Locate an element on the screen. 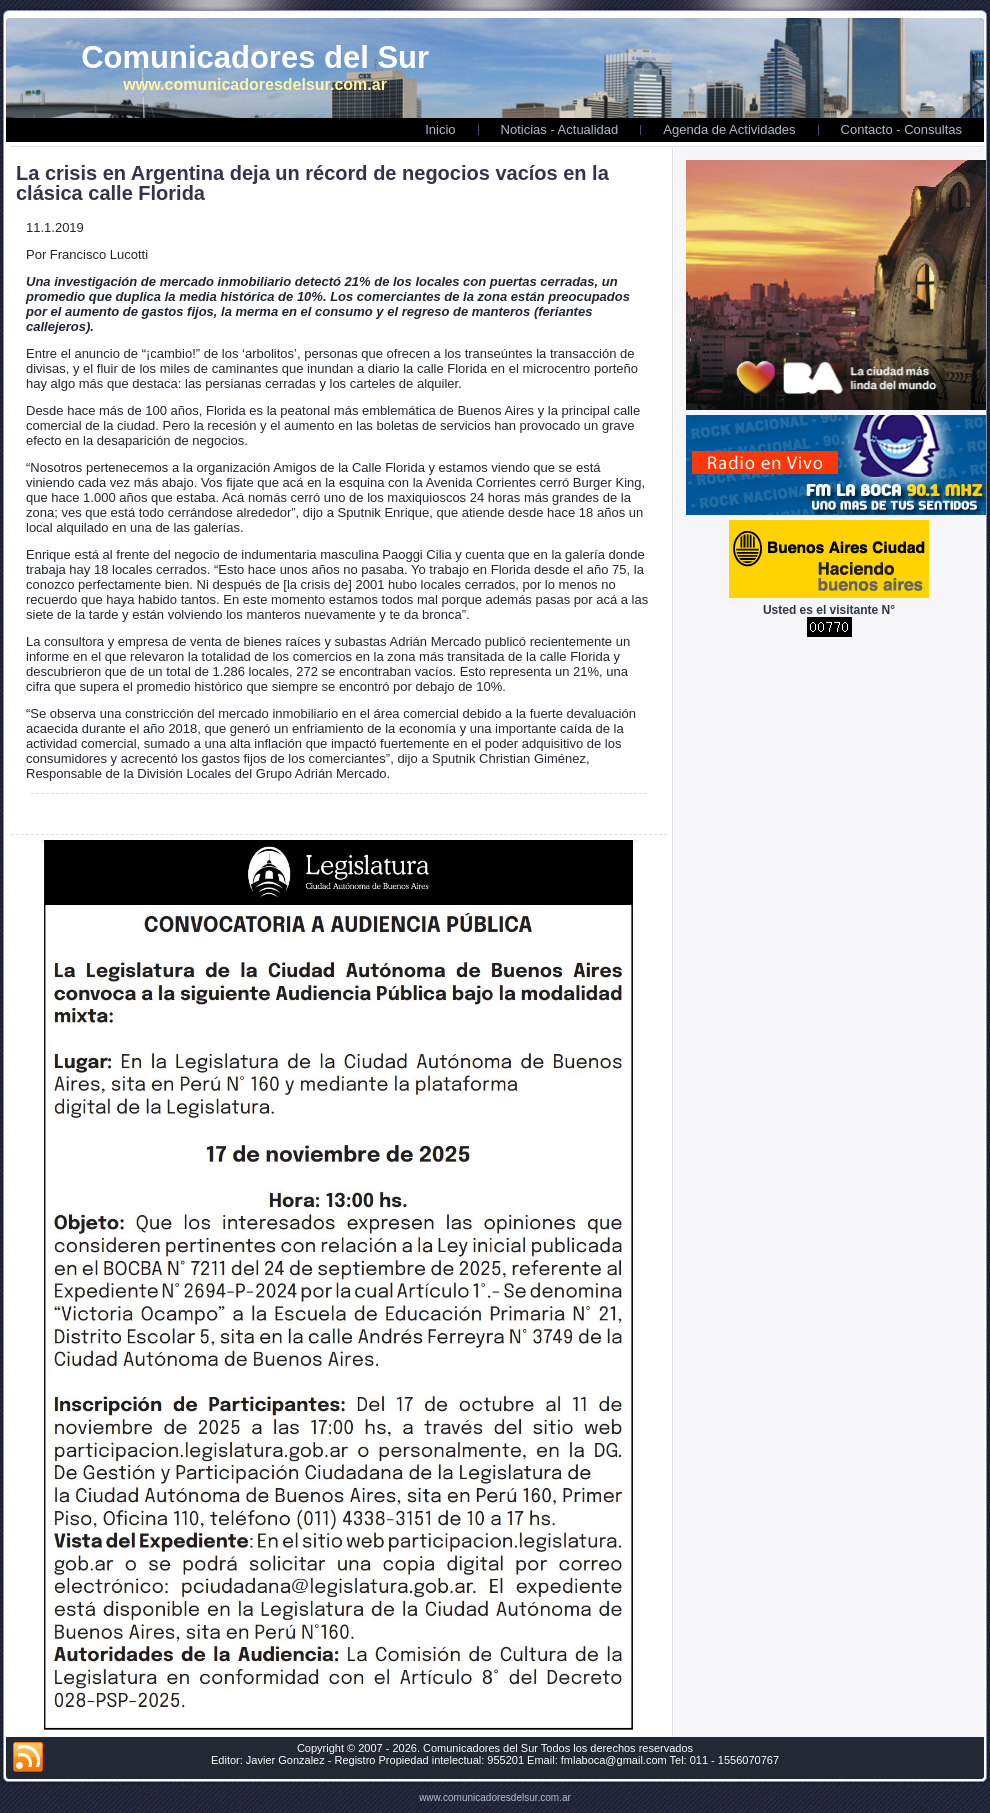  Agenda de Actividades is located at coordinates (729, 129).